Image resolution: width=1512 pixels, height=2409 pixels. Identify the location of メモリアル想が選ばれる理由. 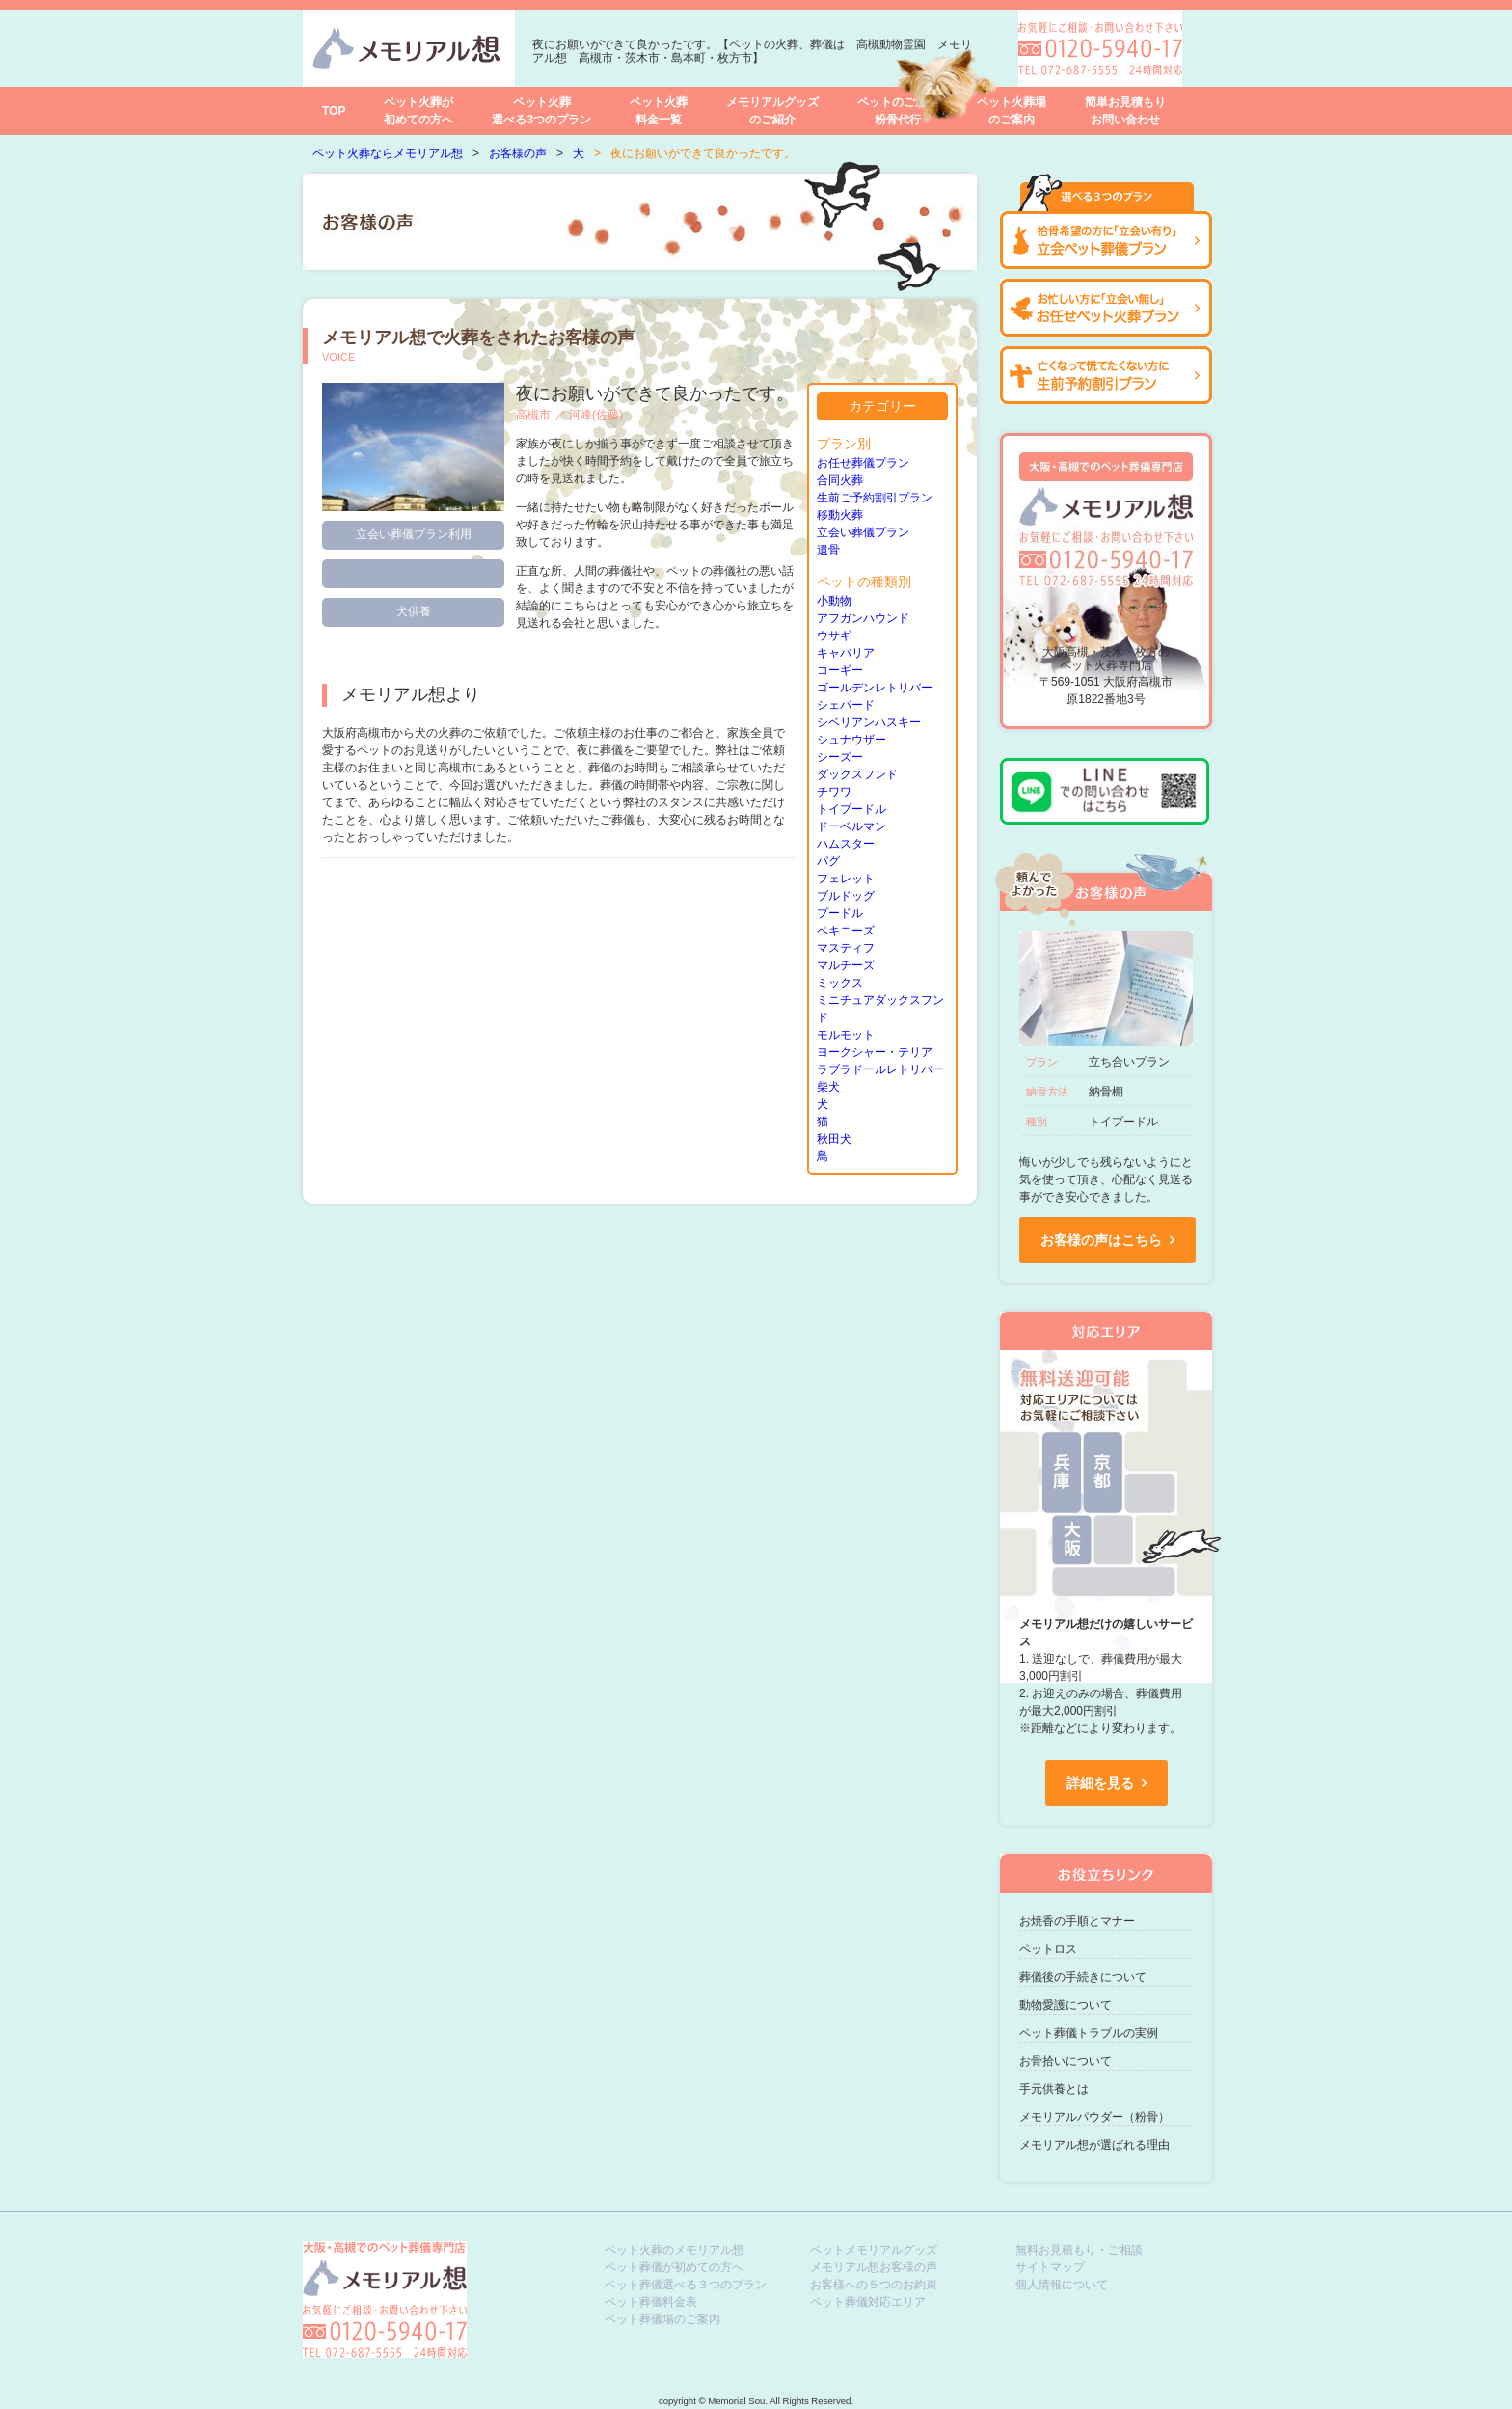
(1094, 2145).